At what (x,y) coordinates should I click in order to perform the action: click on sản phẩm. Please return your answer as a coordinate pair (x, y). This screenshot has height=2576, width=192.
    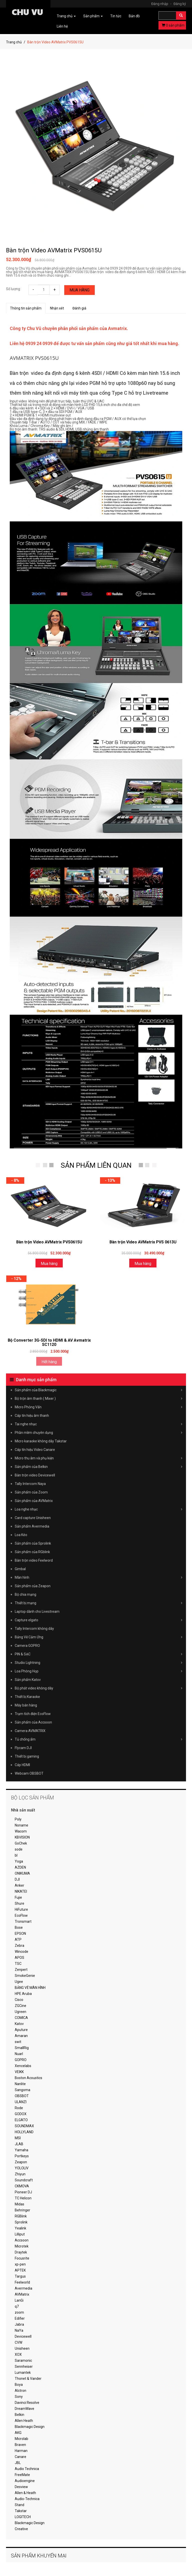
    Looking at the image, I should click on (173, 25).